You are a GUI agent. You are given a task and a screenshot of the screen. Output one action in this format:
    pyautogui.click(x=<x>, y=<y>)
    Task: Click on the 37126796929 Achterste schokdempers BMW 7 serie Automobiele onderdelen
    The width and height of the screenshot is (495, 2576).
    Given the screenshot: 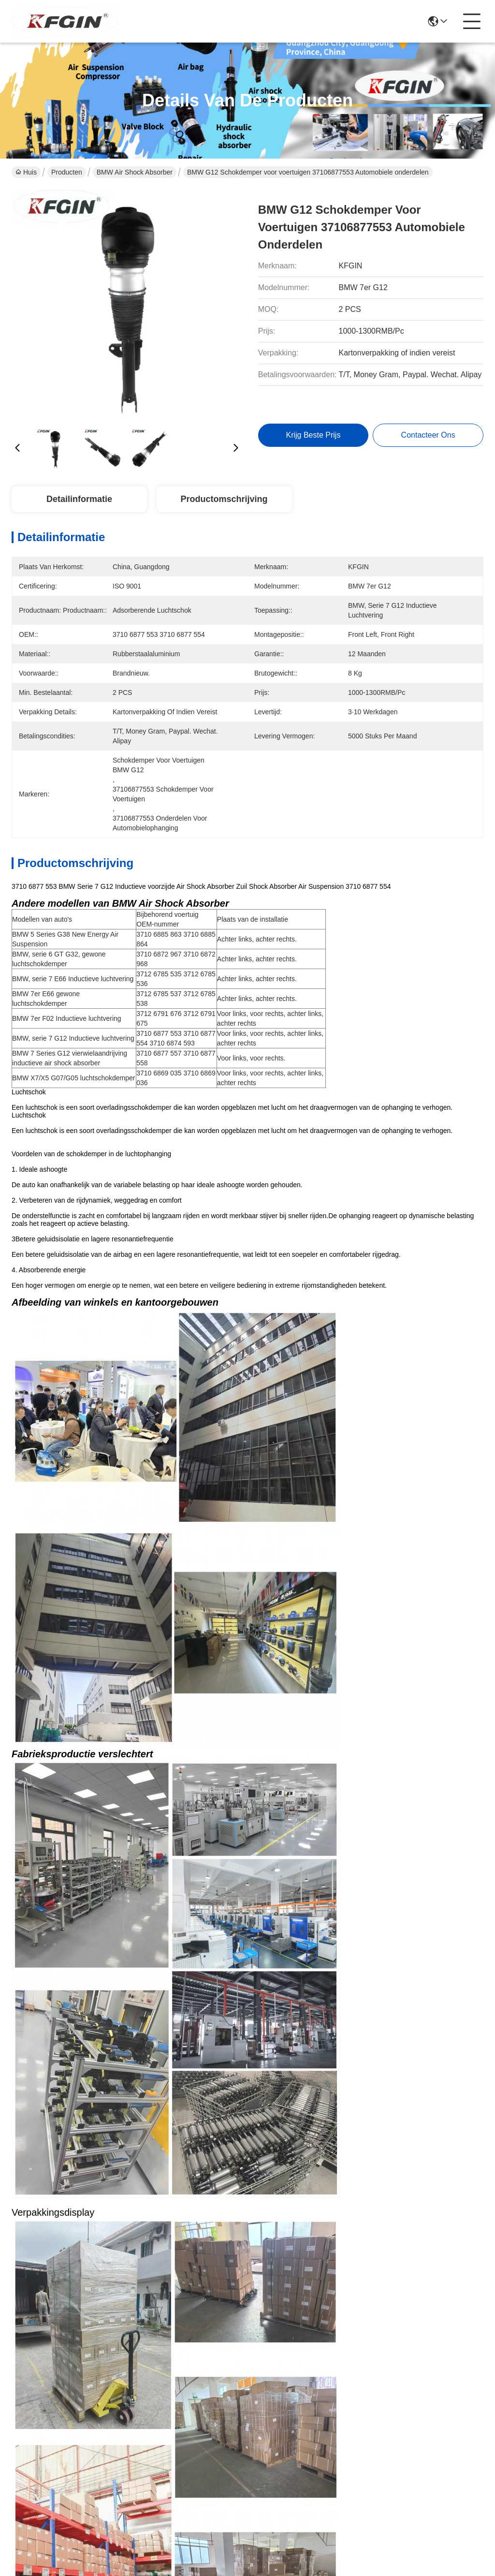 What is the action you would take?
    pyautogui.click(x=369, y=1842)
    